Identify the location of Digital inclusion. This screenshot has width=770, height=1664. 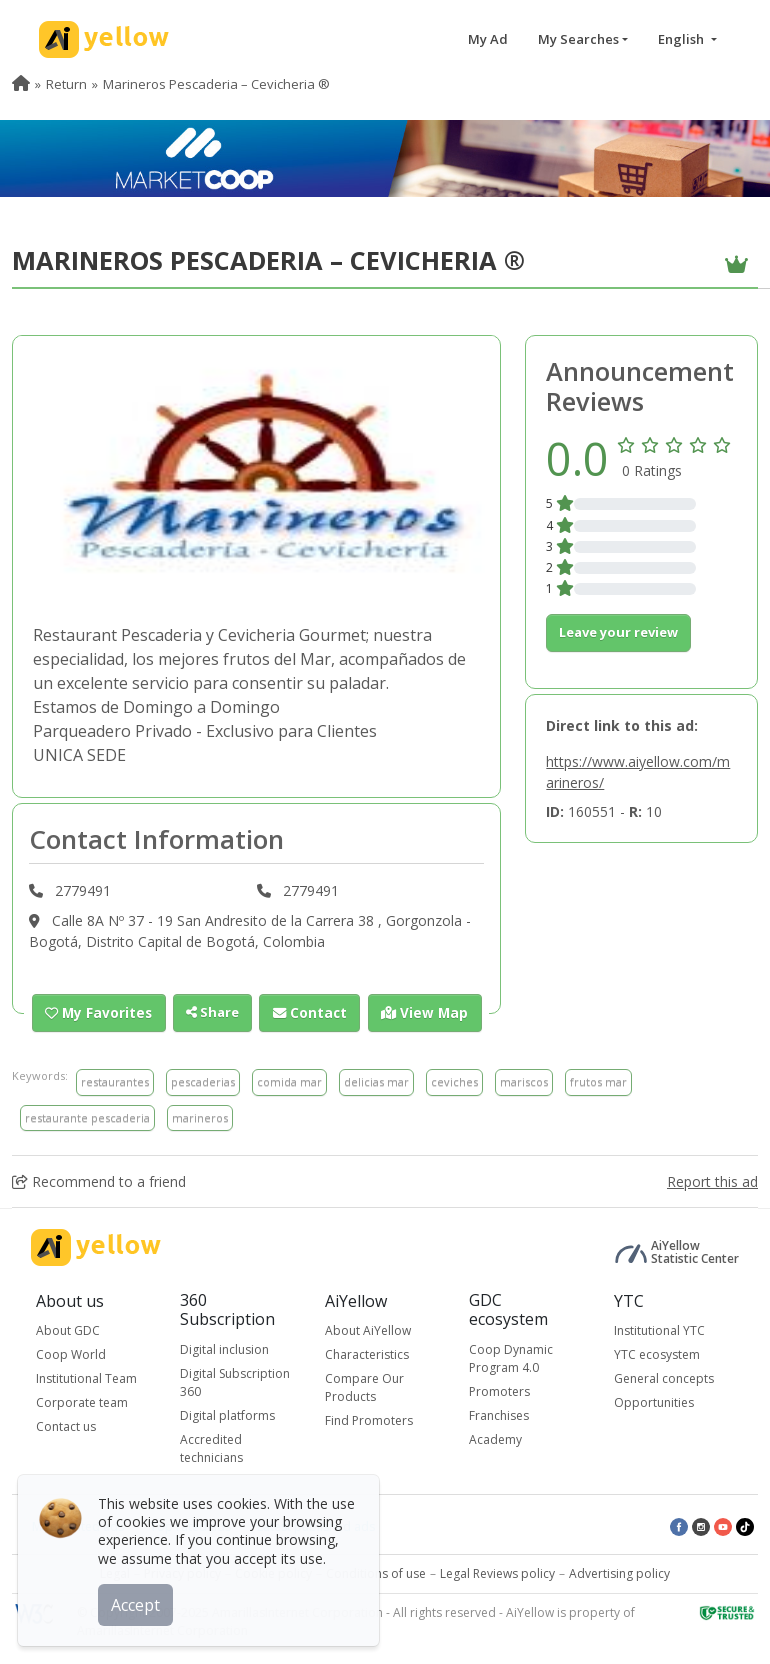
(224, 1348).